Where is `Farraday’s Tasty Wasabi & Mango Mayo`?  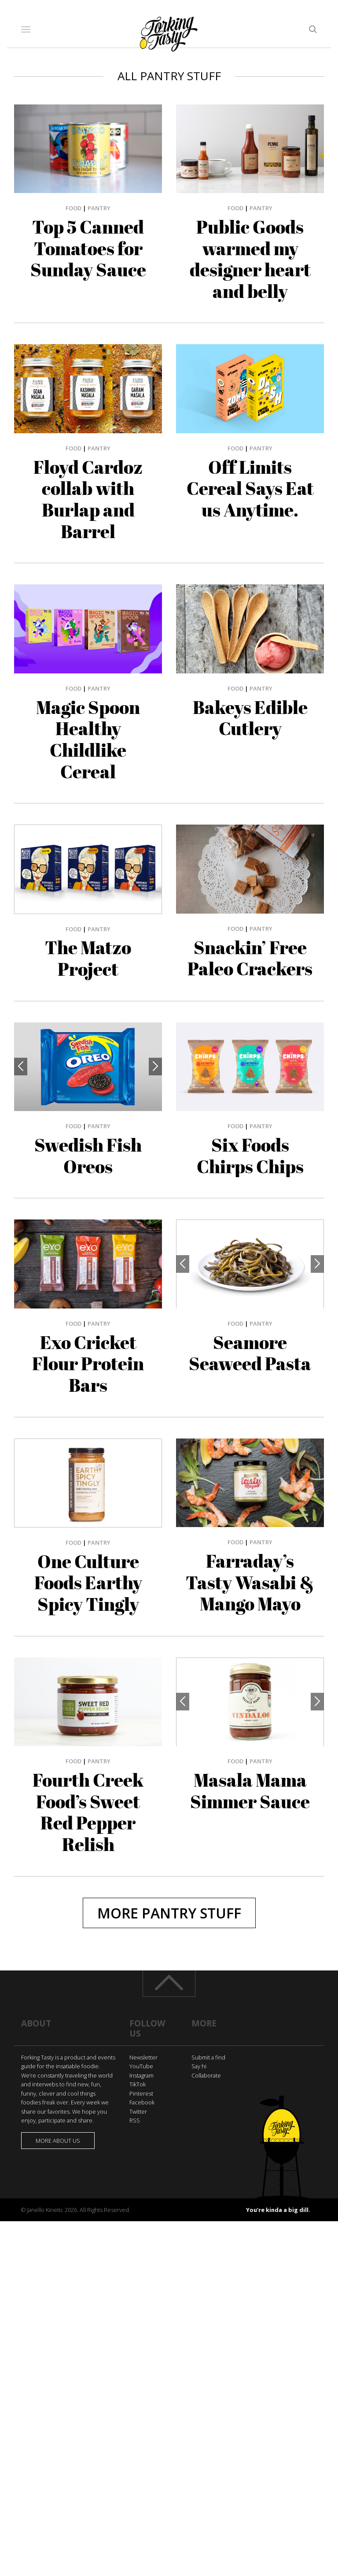
Farraday’s Tasty Wasabi & Mango Mayo is located at coordinates (250, 1582).